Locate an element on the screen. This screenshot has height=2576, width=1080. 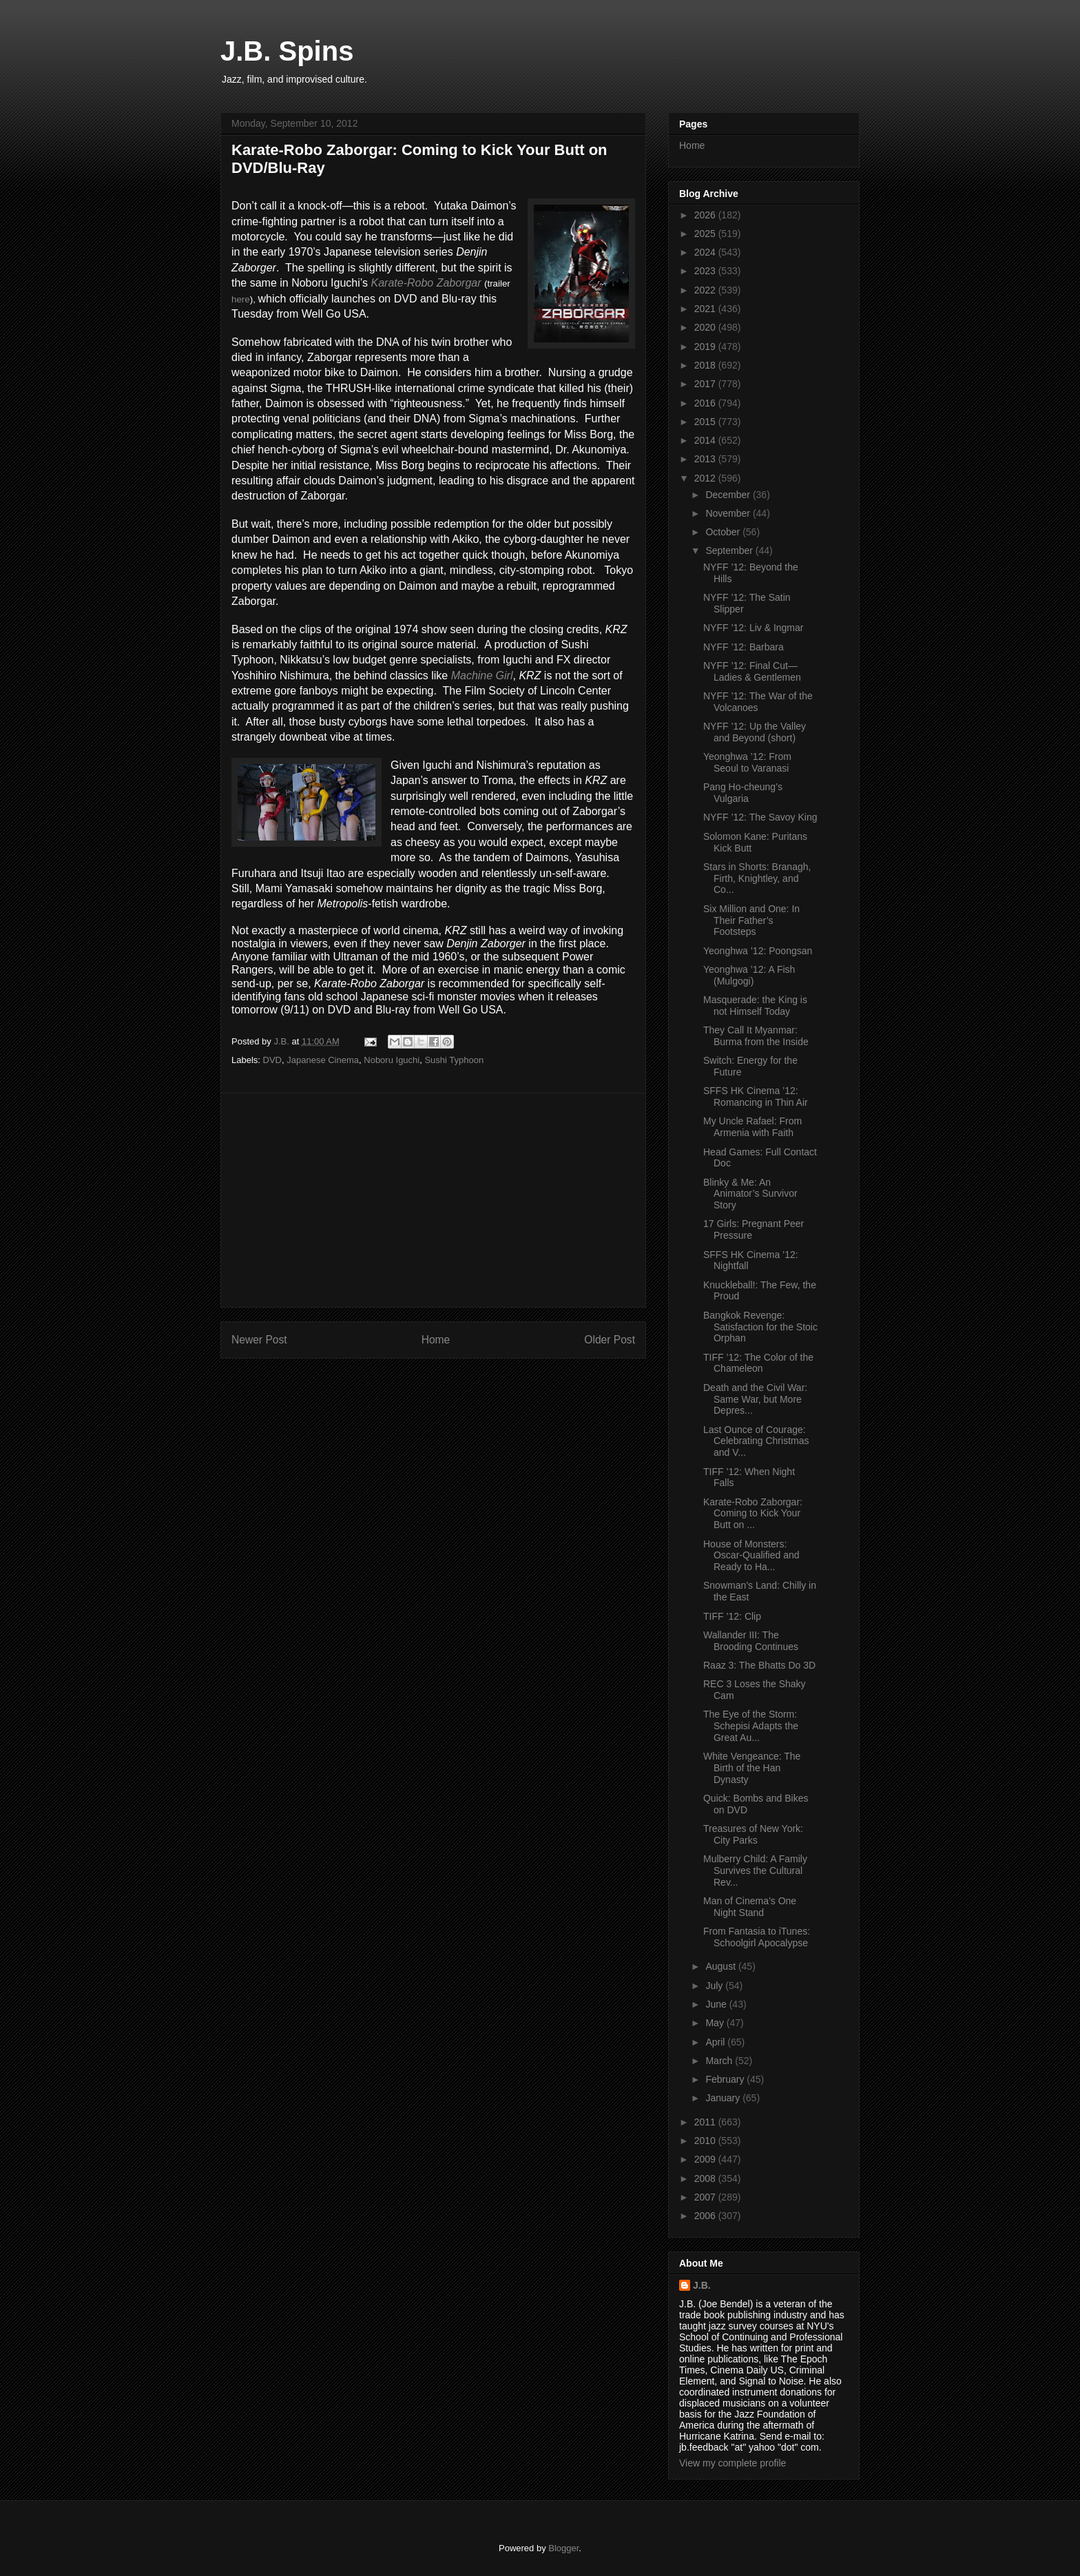
Yeonghwa ’12: A Fish (Mulgogi) is located at coordinates (749, 975).